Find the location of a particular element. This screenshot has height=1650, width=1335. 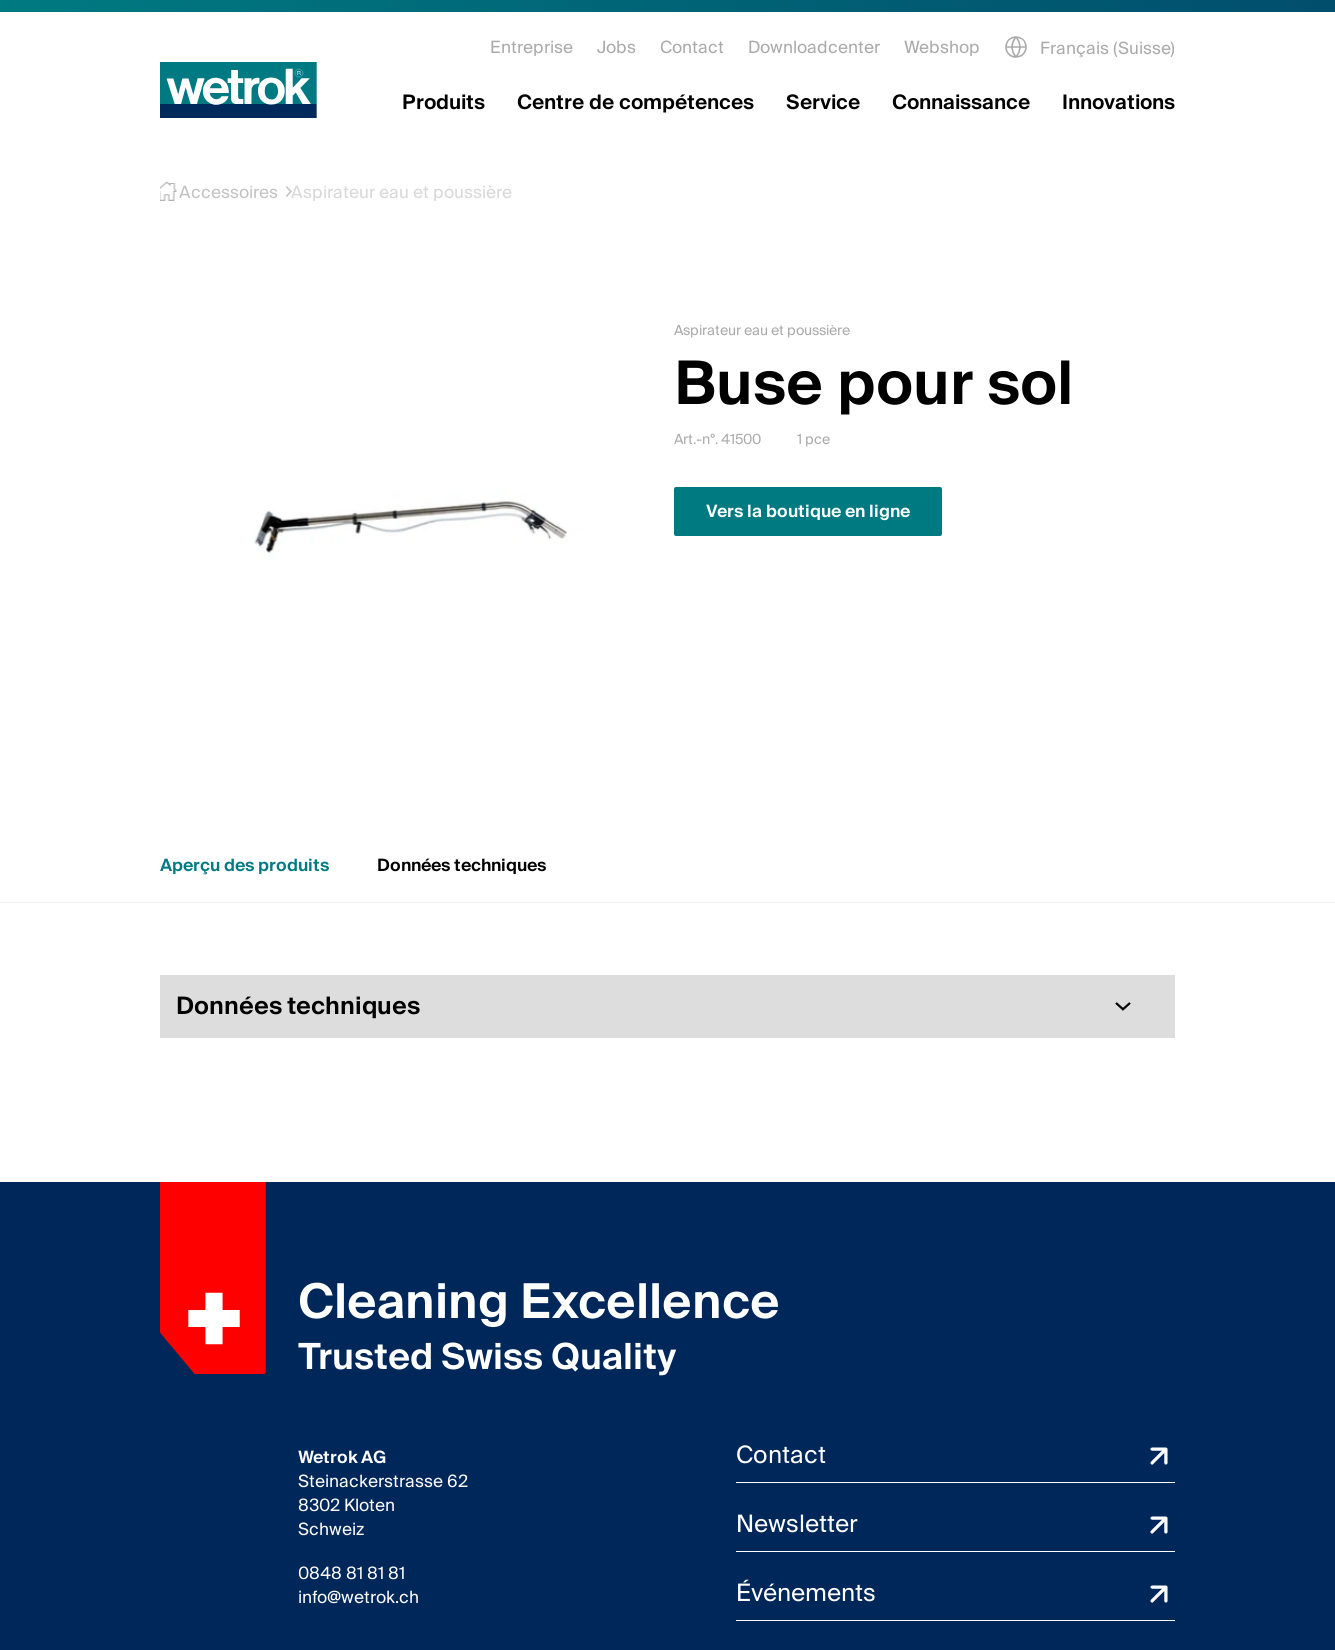

Centre de compétences is located at coordinates (635, 103).